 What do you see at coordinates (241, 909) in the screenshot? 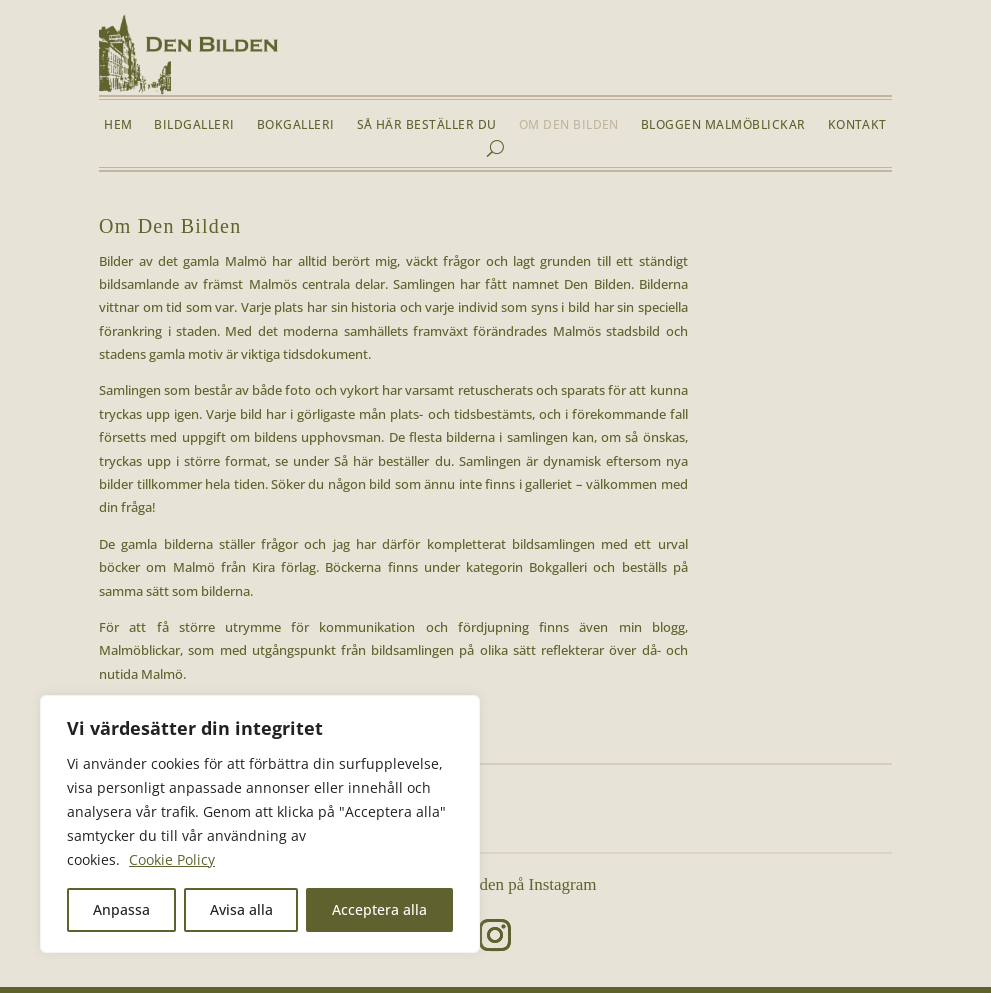
I see `Avisa alla` at bounding box center [241, 909].